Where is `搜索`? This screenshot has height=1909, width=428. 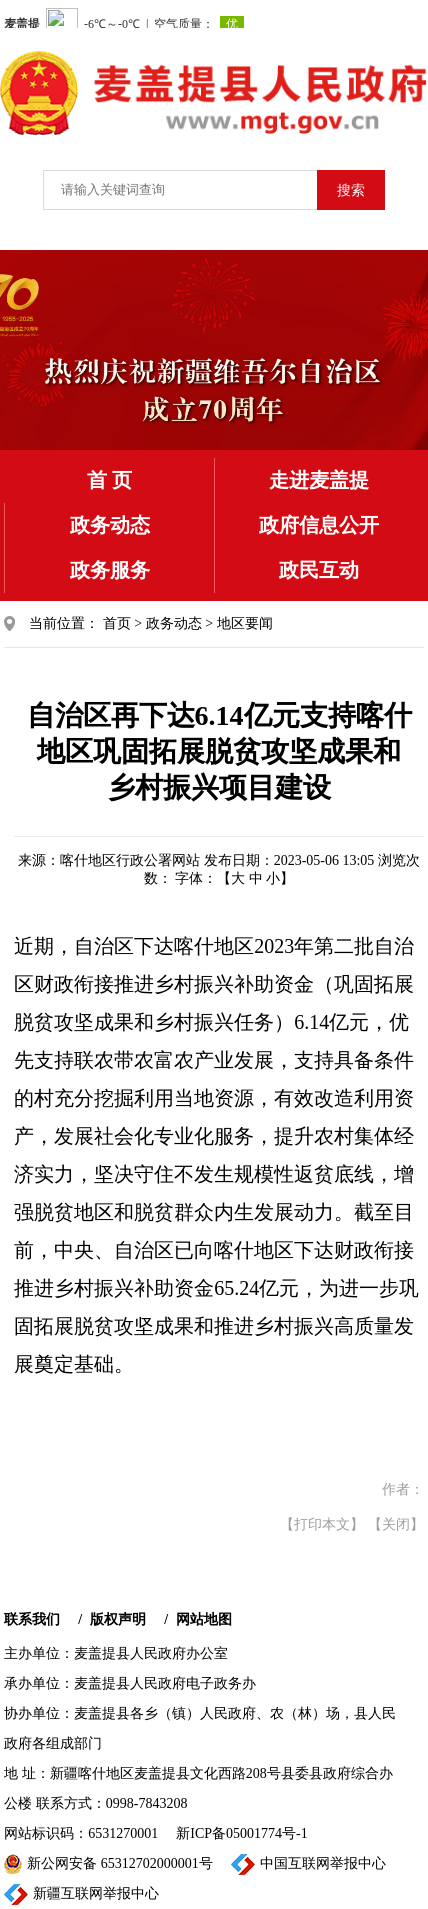 搜索 is located at coordinates (351, 190).